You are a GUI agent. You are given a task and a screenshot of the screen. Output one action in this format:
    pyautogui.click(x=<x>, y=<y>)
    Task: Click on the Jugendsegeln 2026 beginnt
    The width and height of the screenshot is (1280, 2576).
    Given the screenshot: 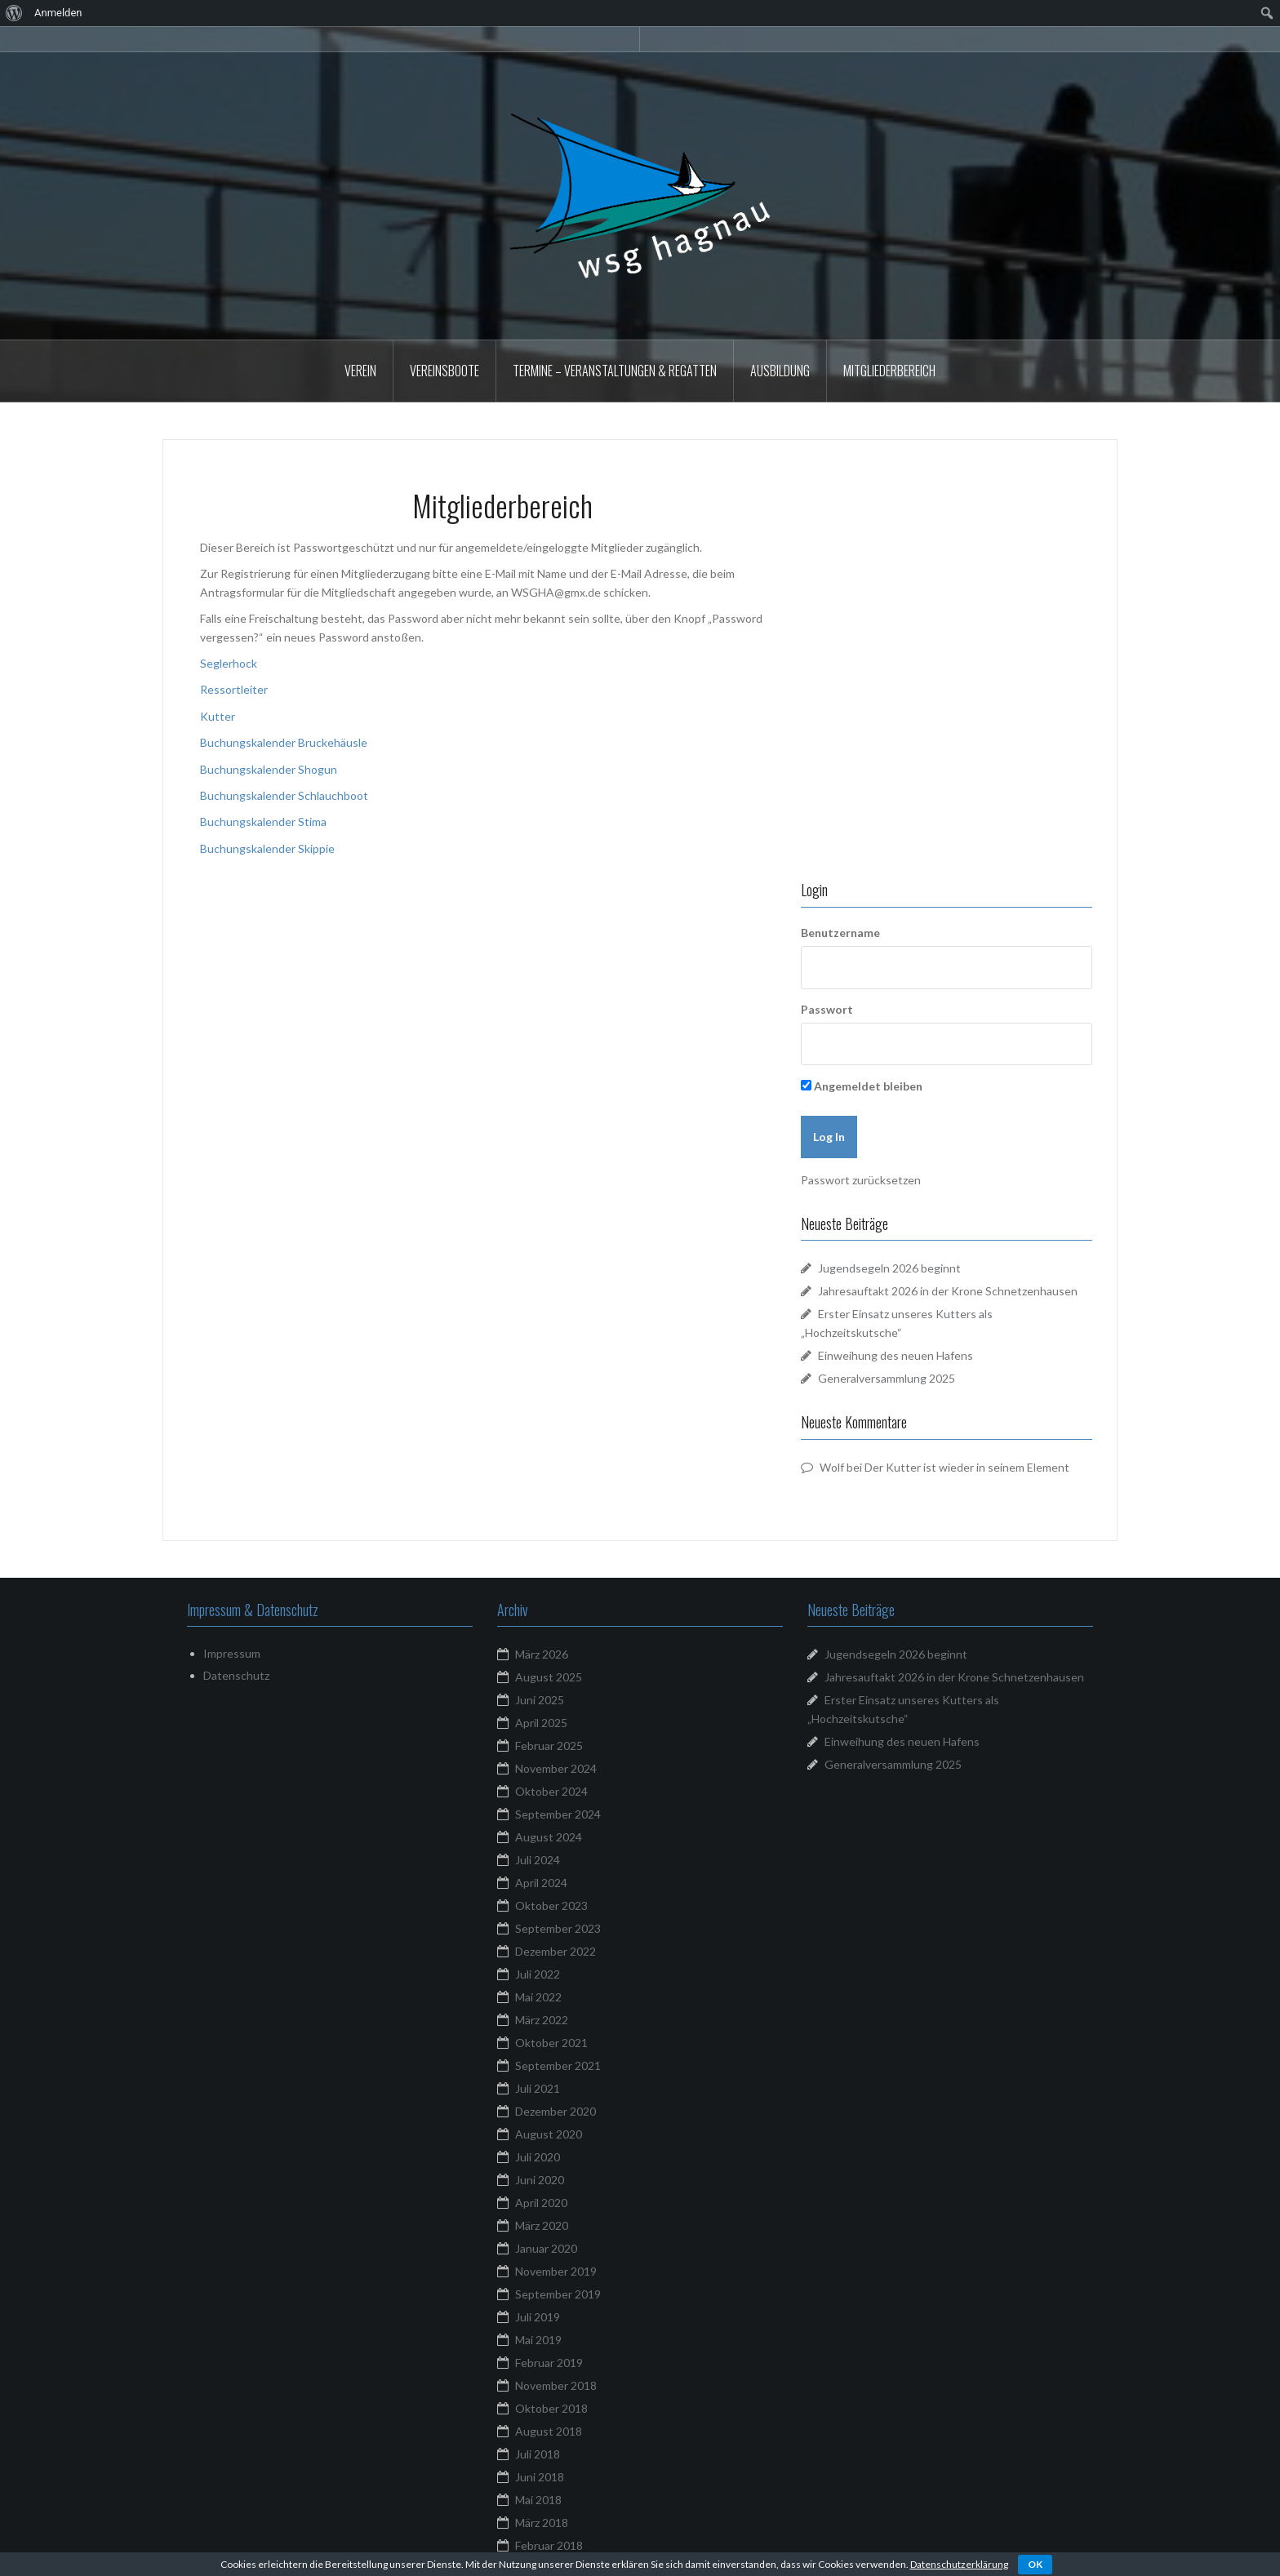 What is the action you would take?
    pyautogui.click(x=935, y=863)
    